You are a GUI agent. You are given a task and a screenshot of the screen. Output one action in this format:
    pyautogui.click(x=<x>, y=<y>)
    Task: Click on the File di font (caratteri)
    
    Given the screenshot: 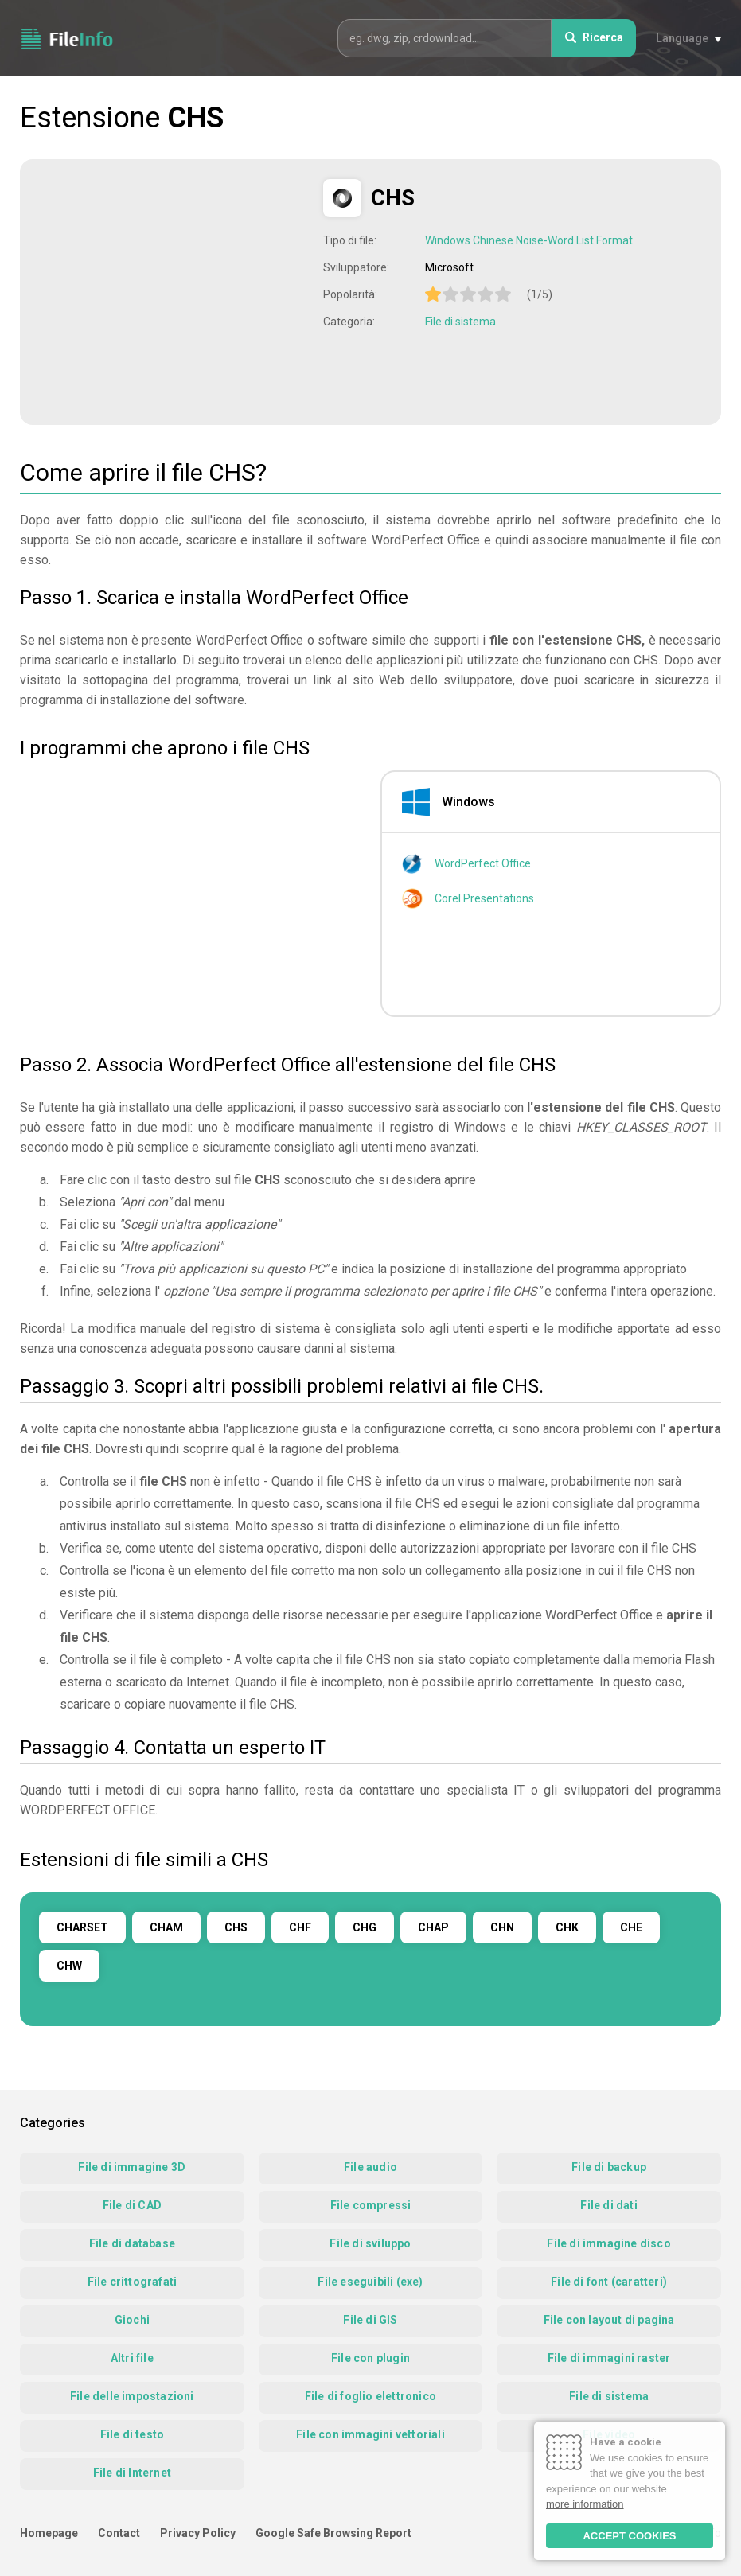 What is the action you would take?
    pyautogui.click(x=609, y=2281)
    